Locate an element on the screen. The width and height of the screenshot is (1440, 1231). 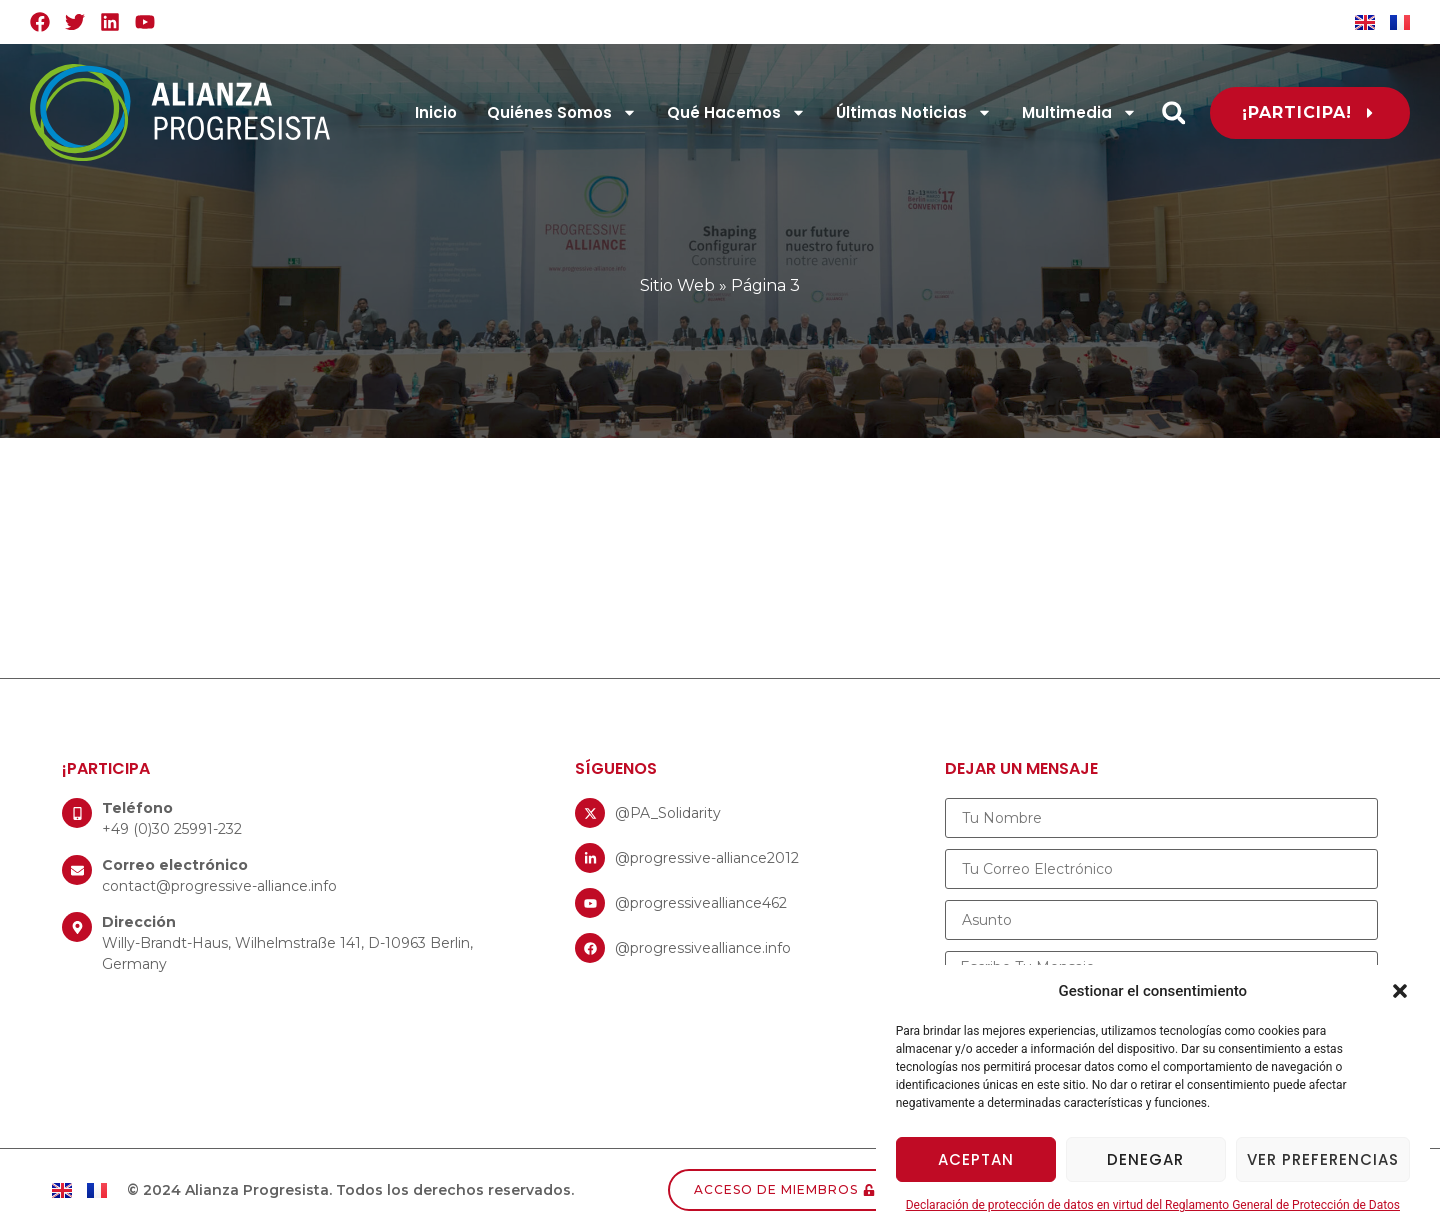
Denegar is located at coordinates (1145, 1159).